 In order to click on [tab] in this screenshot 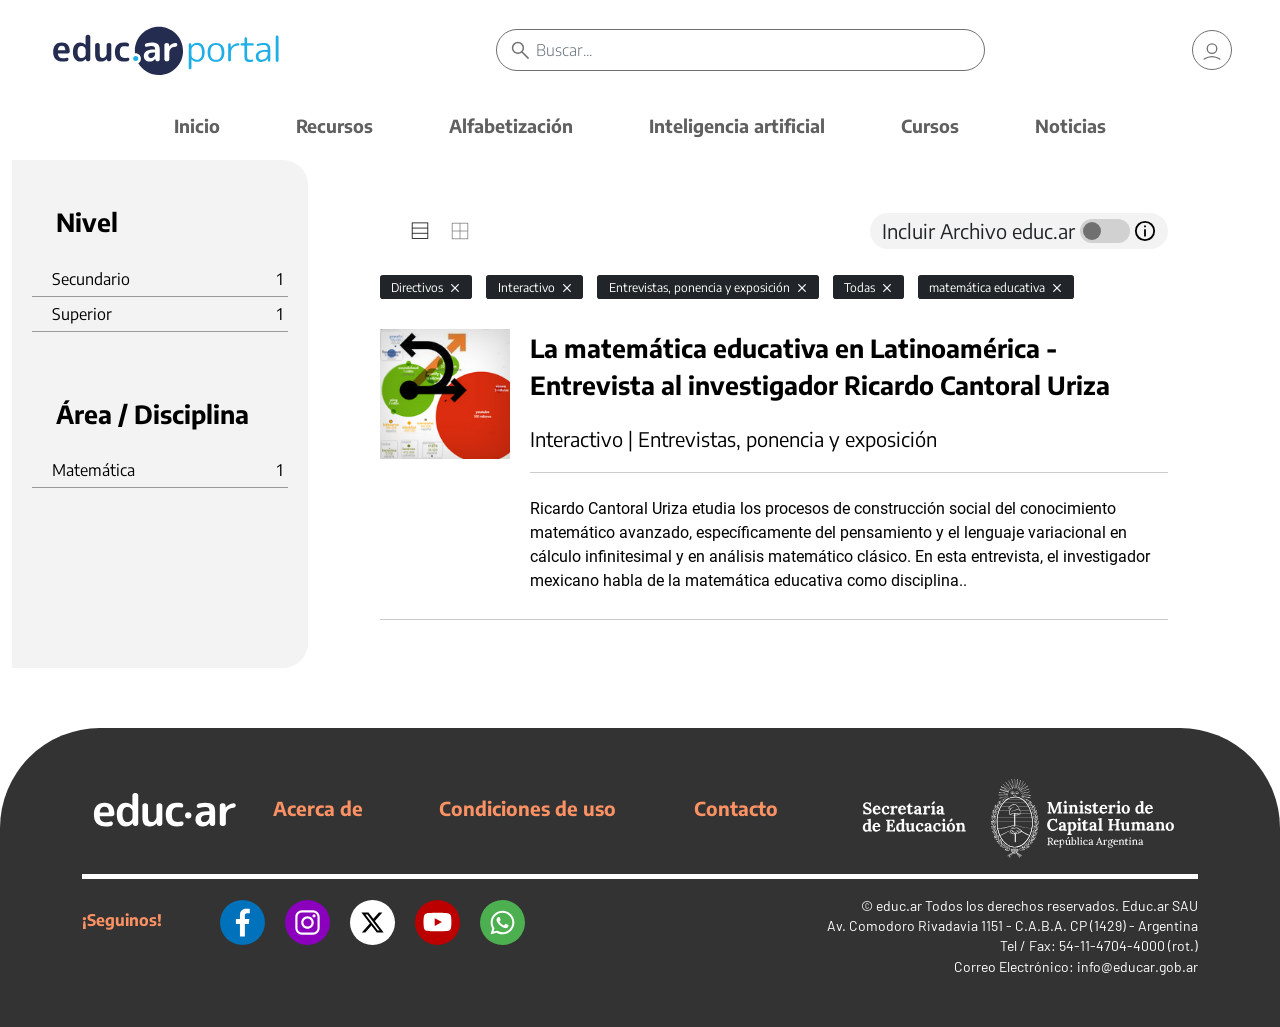, I will do `click(420, 231)`.